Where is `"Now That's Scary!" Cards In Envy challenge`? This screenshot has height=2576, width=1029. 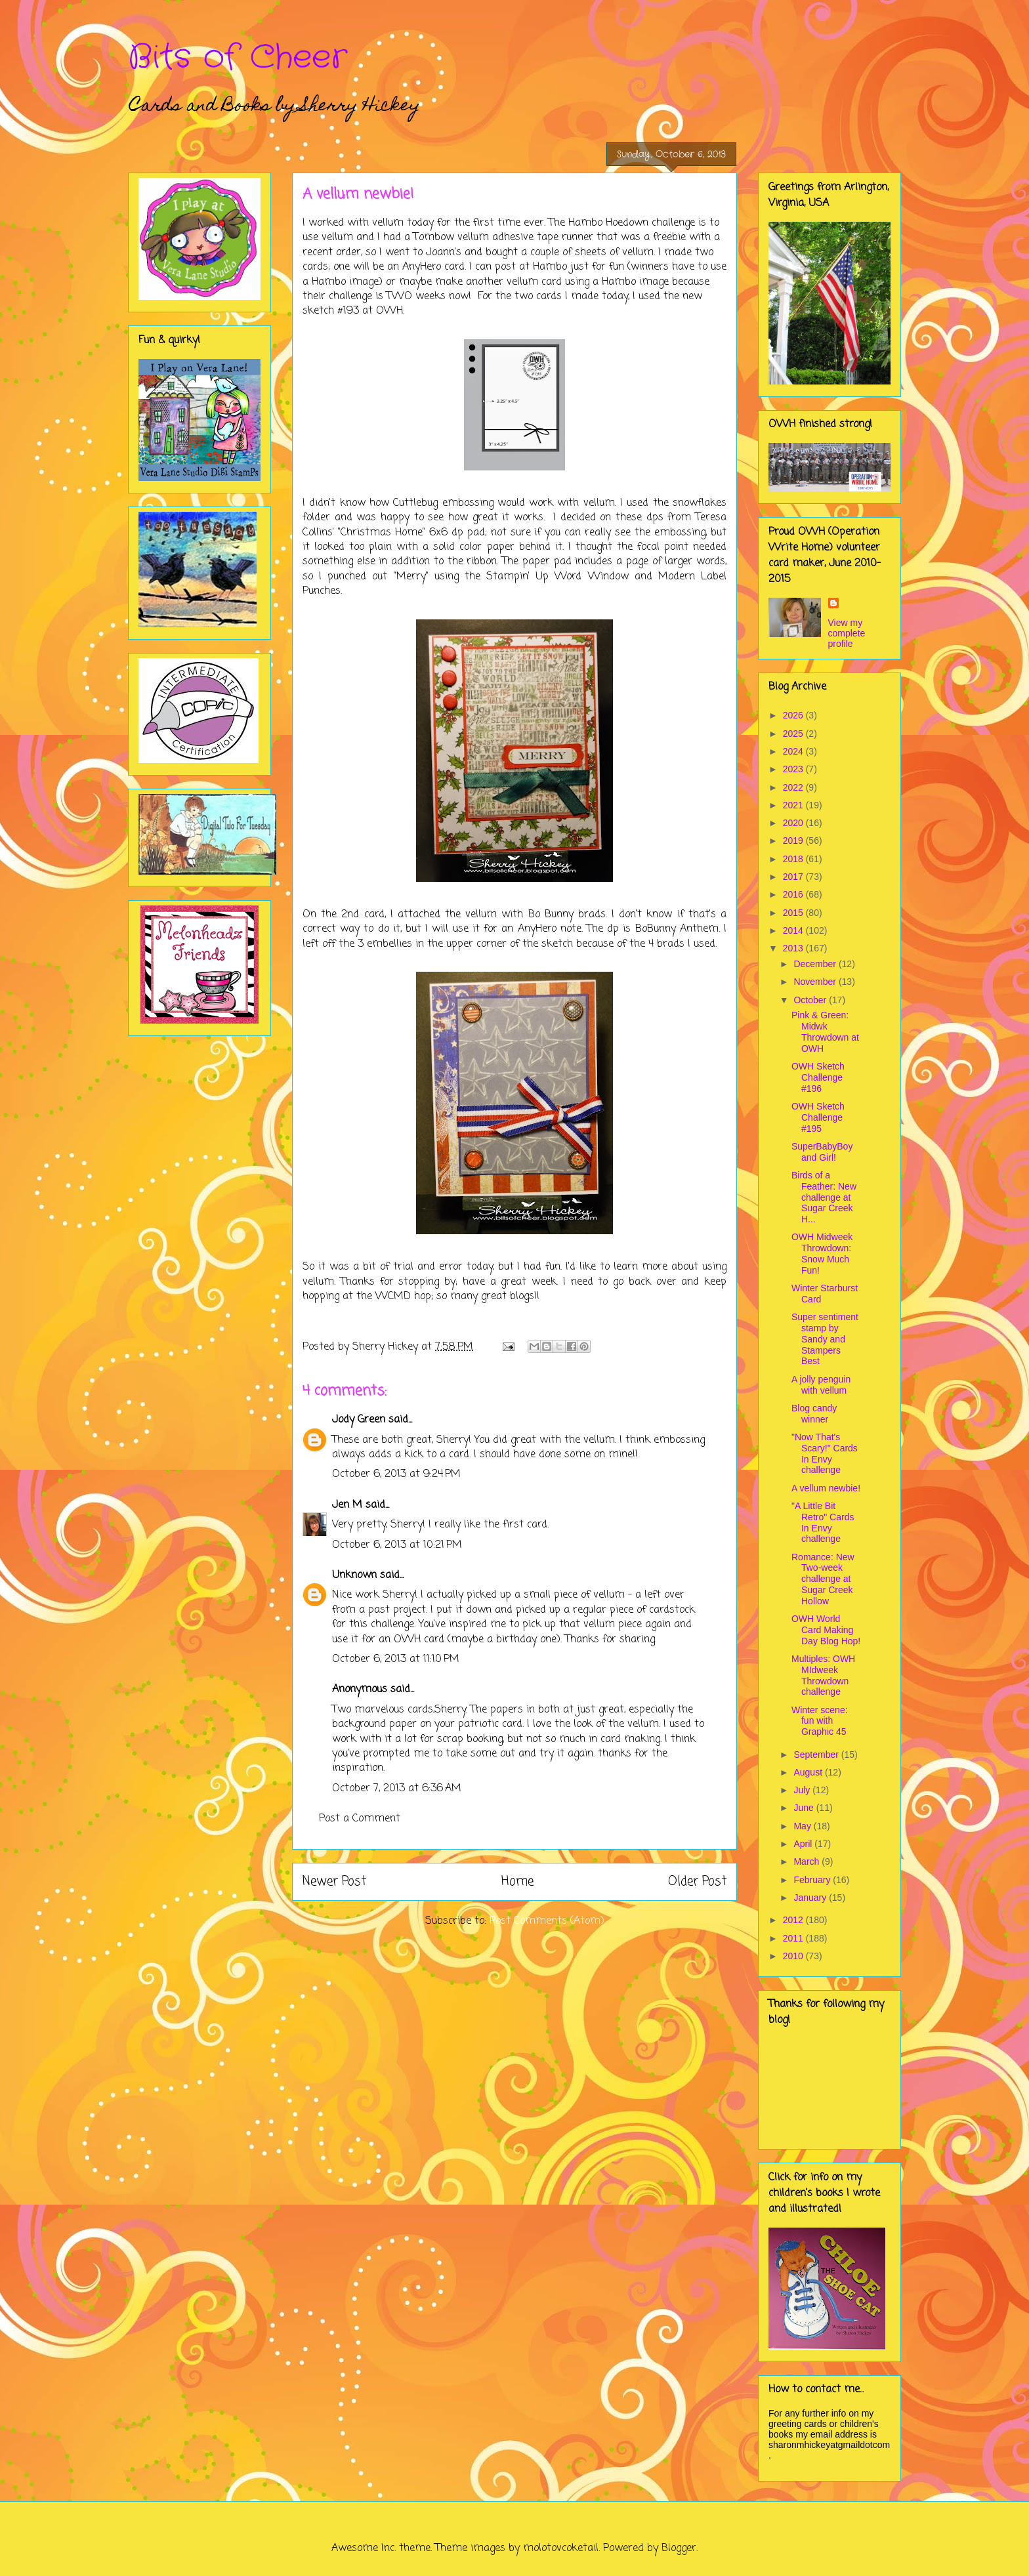 "Now That's Scary!" Cards In Envy challenge is located at coordinates (824, 1453).